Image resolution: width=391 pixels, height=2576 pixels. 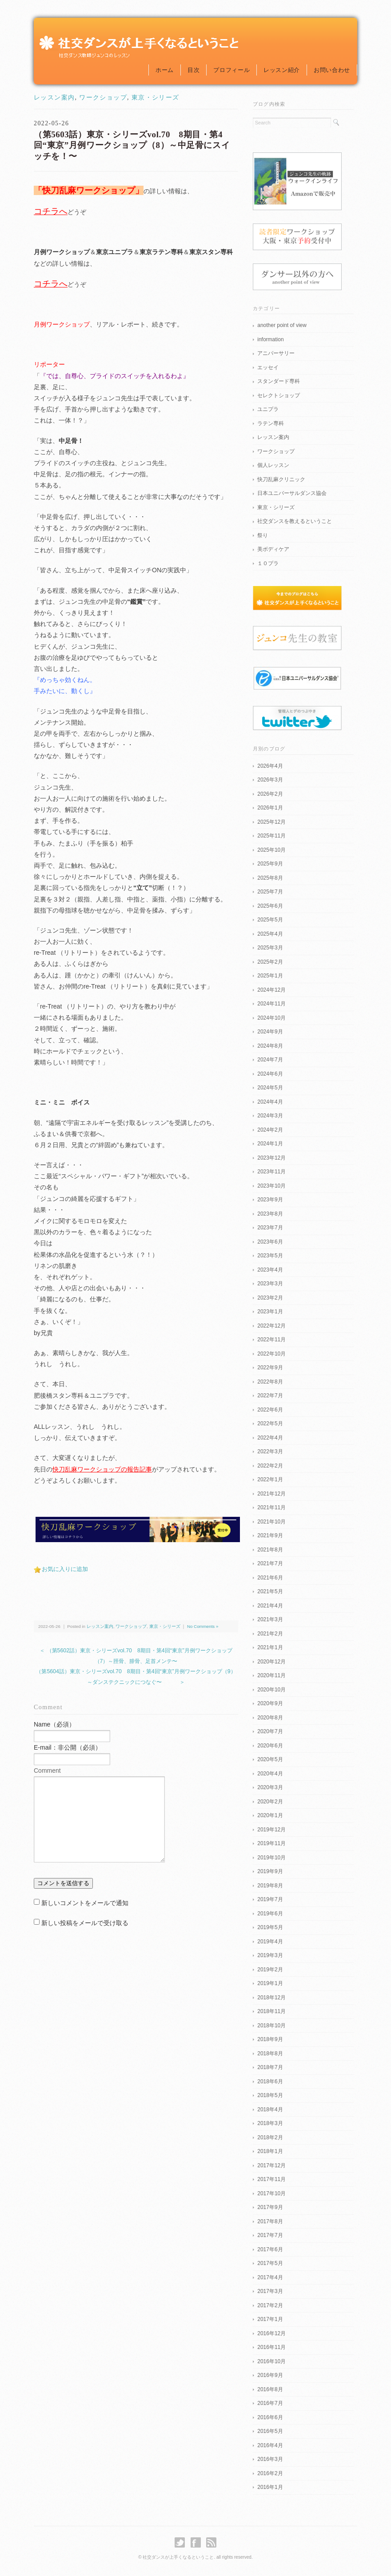 What do you see at coordinates (270, 2277) in the screenshot?
I see `2017年4月` at bounding box center [270, 2277].